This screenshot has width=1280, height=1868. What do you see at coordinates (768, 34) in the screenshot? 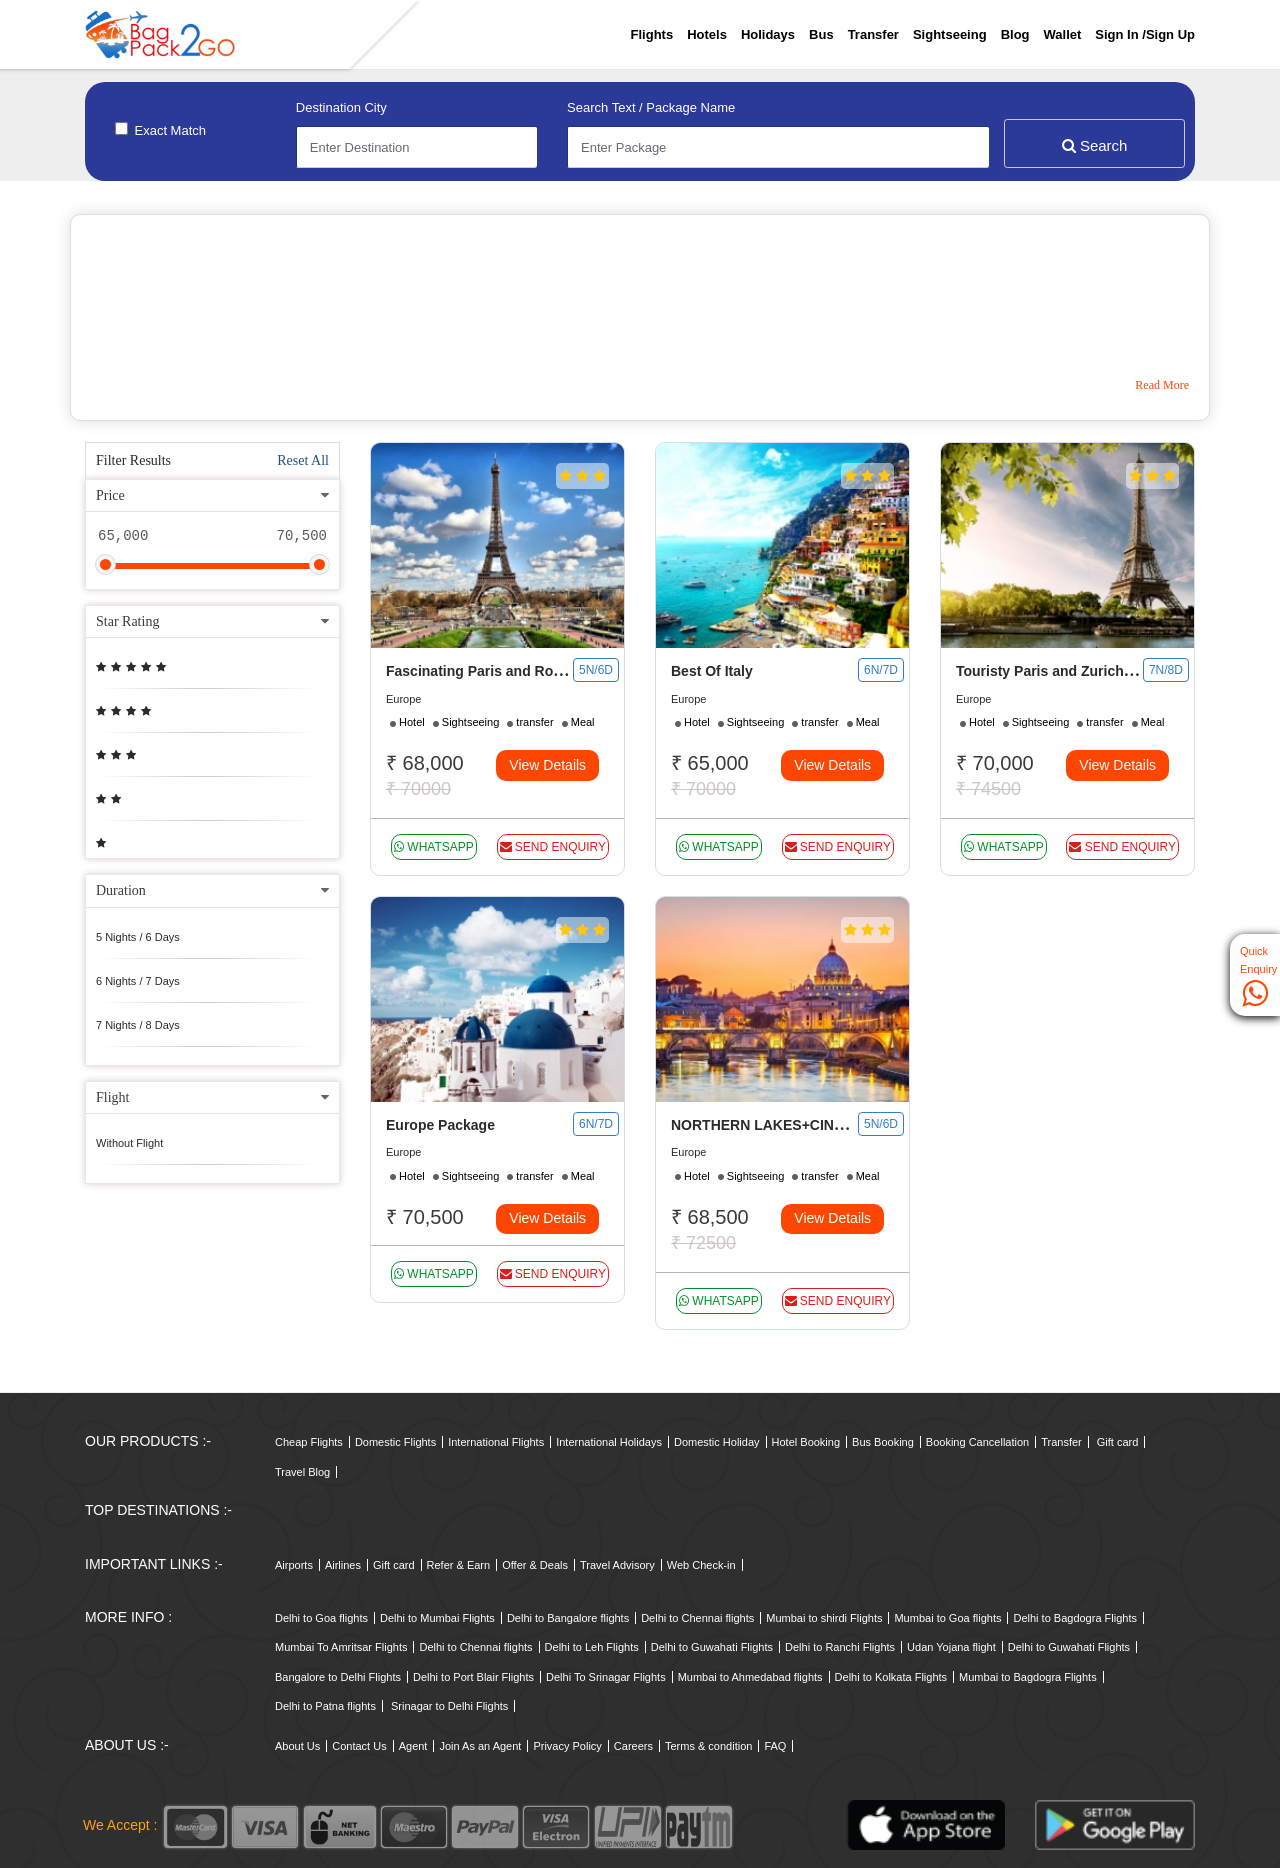
I see `Holidays` at bounding box center [768, 34].